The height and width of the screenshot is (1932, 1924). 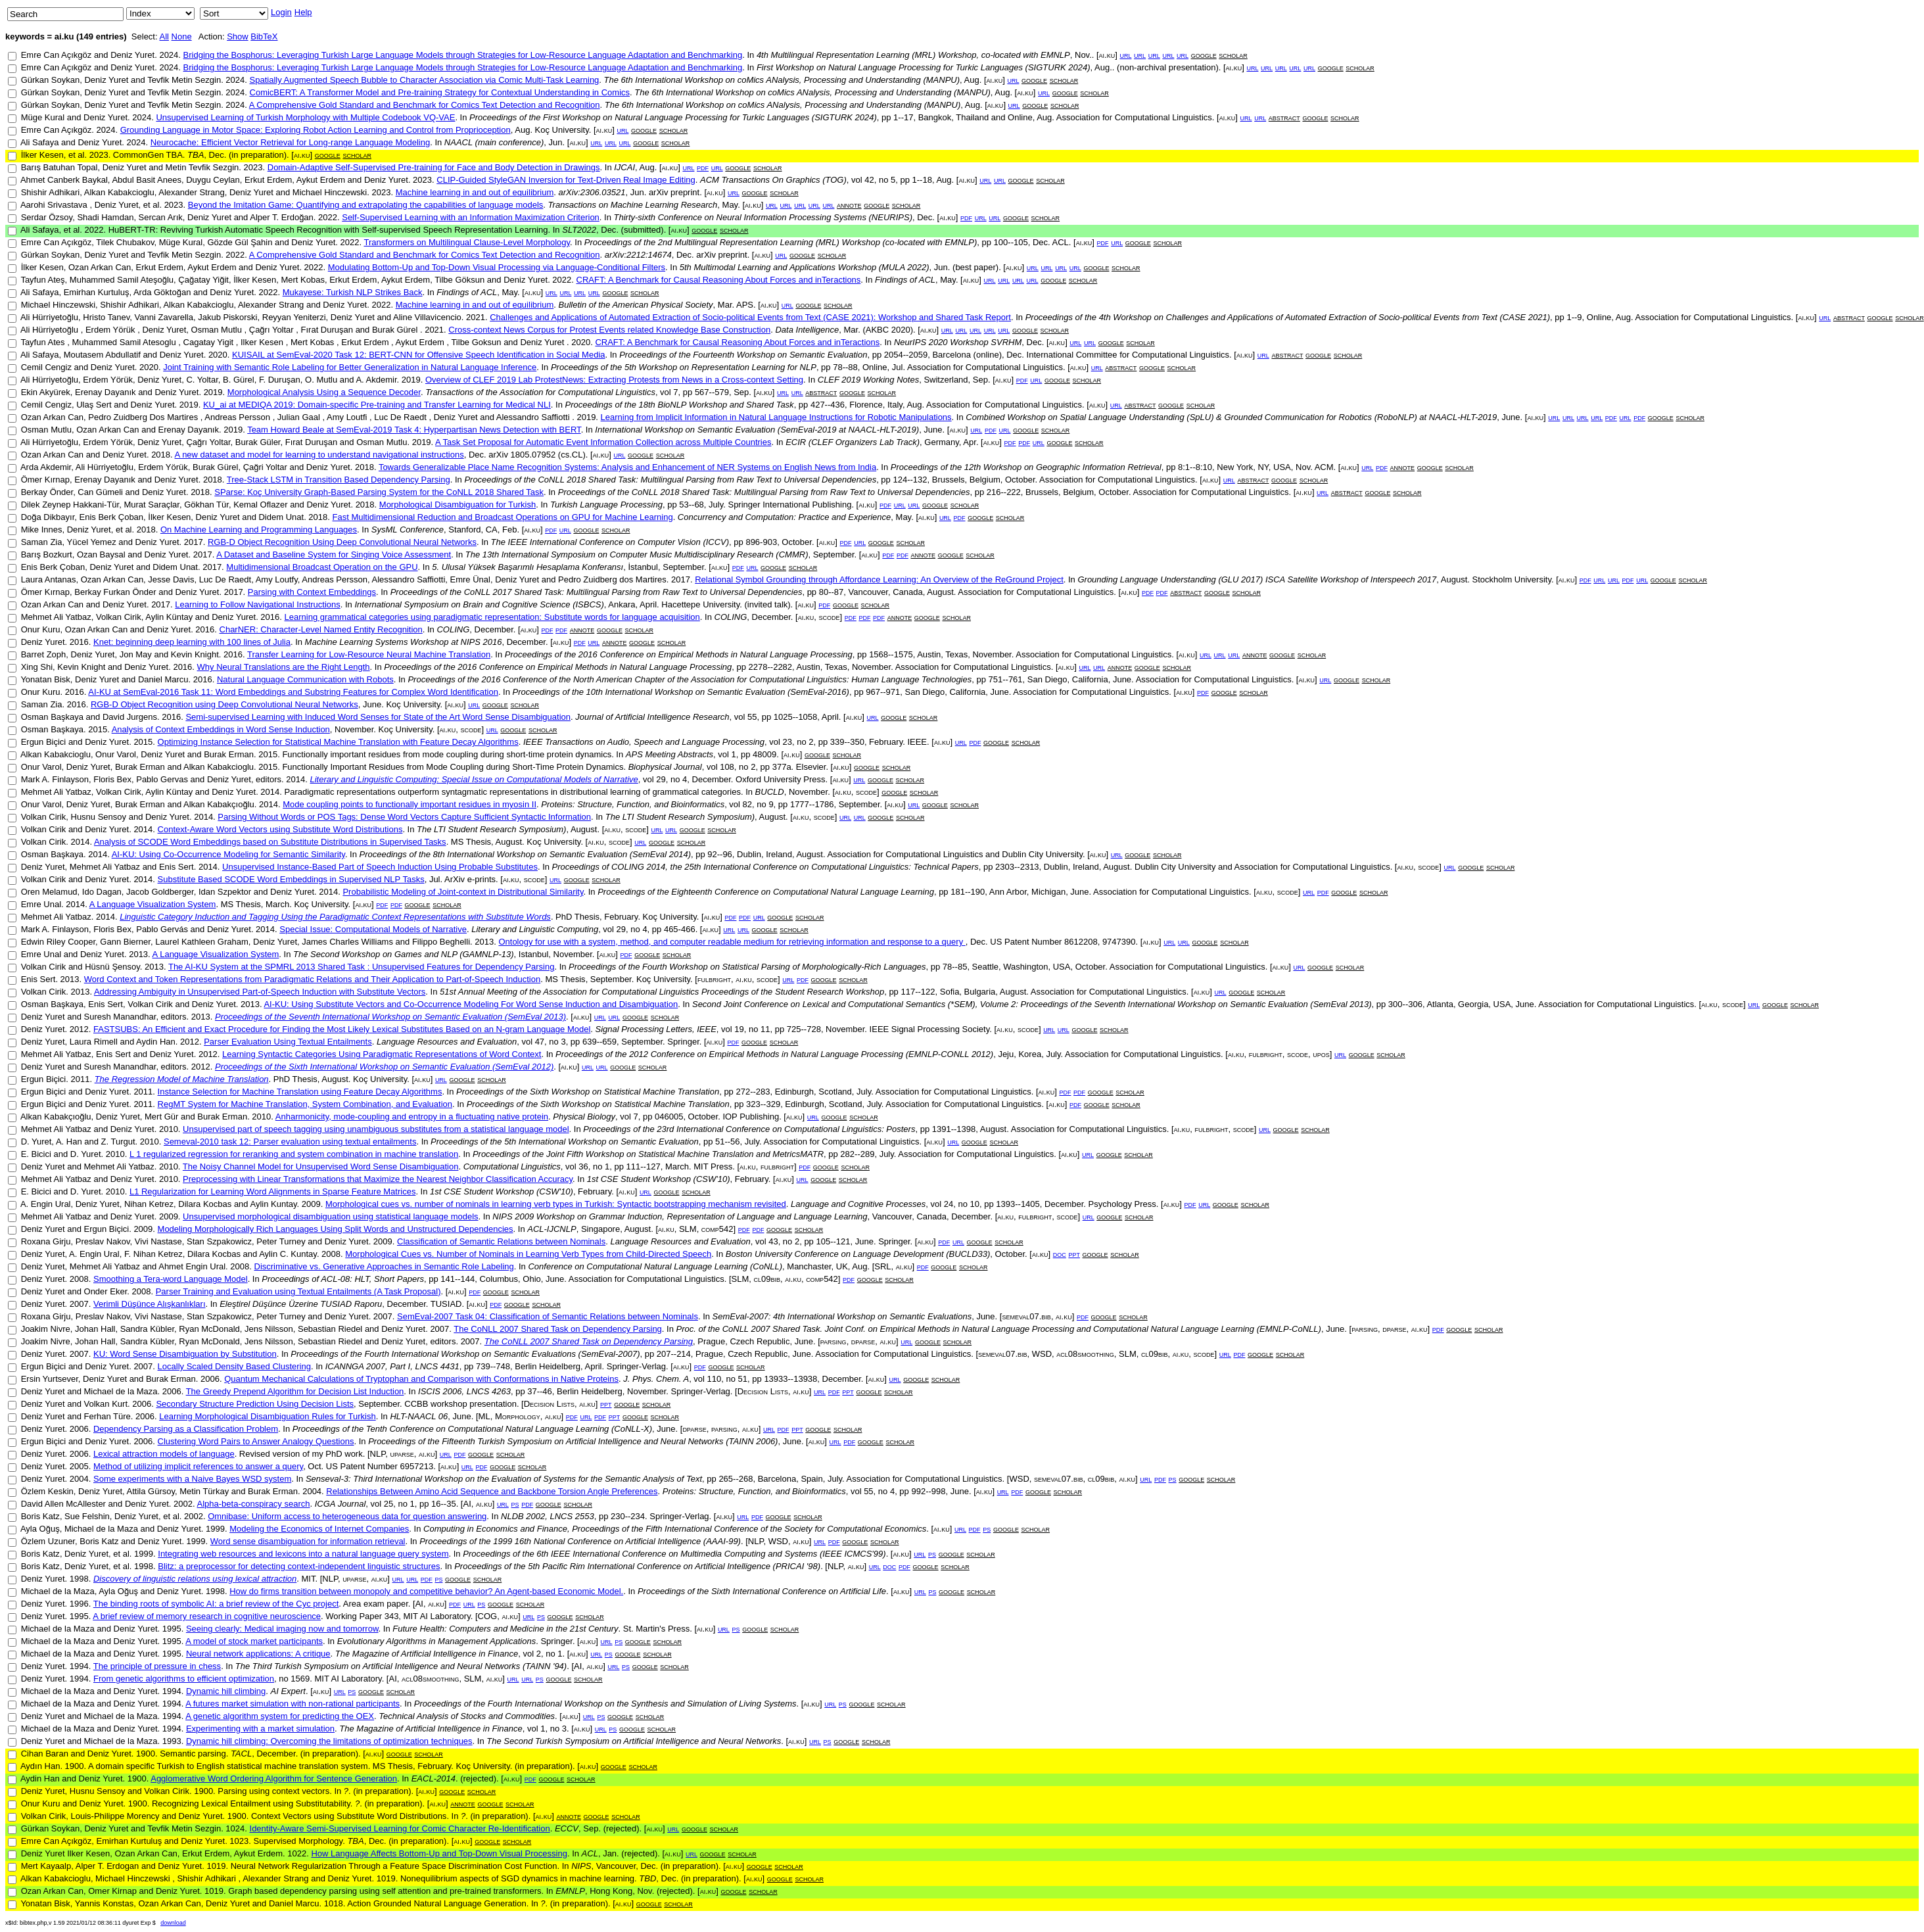 I want to click on Modeling Morphologically Rich Languages Using Split Words and Unstructured Dependencies, so click(x=335, y=1229).